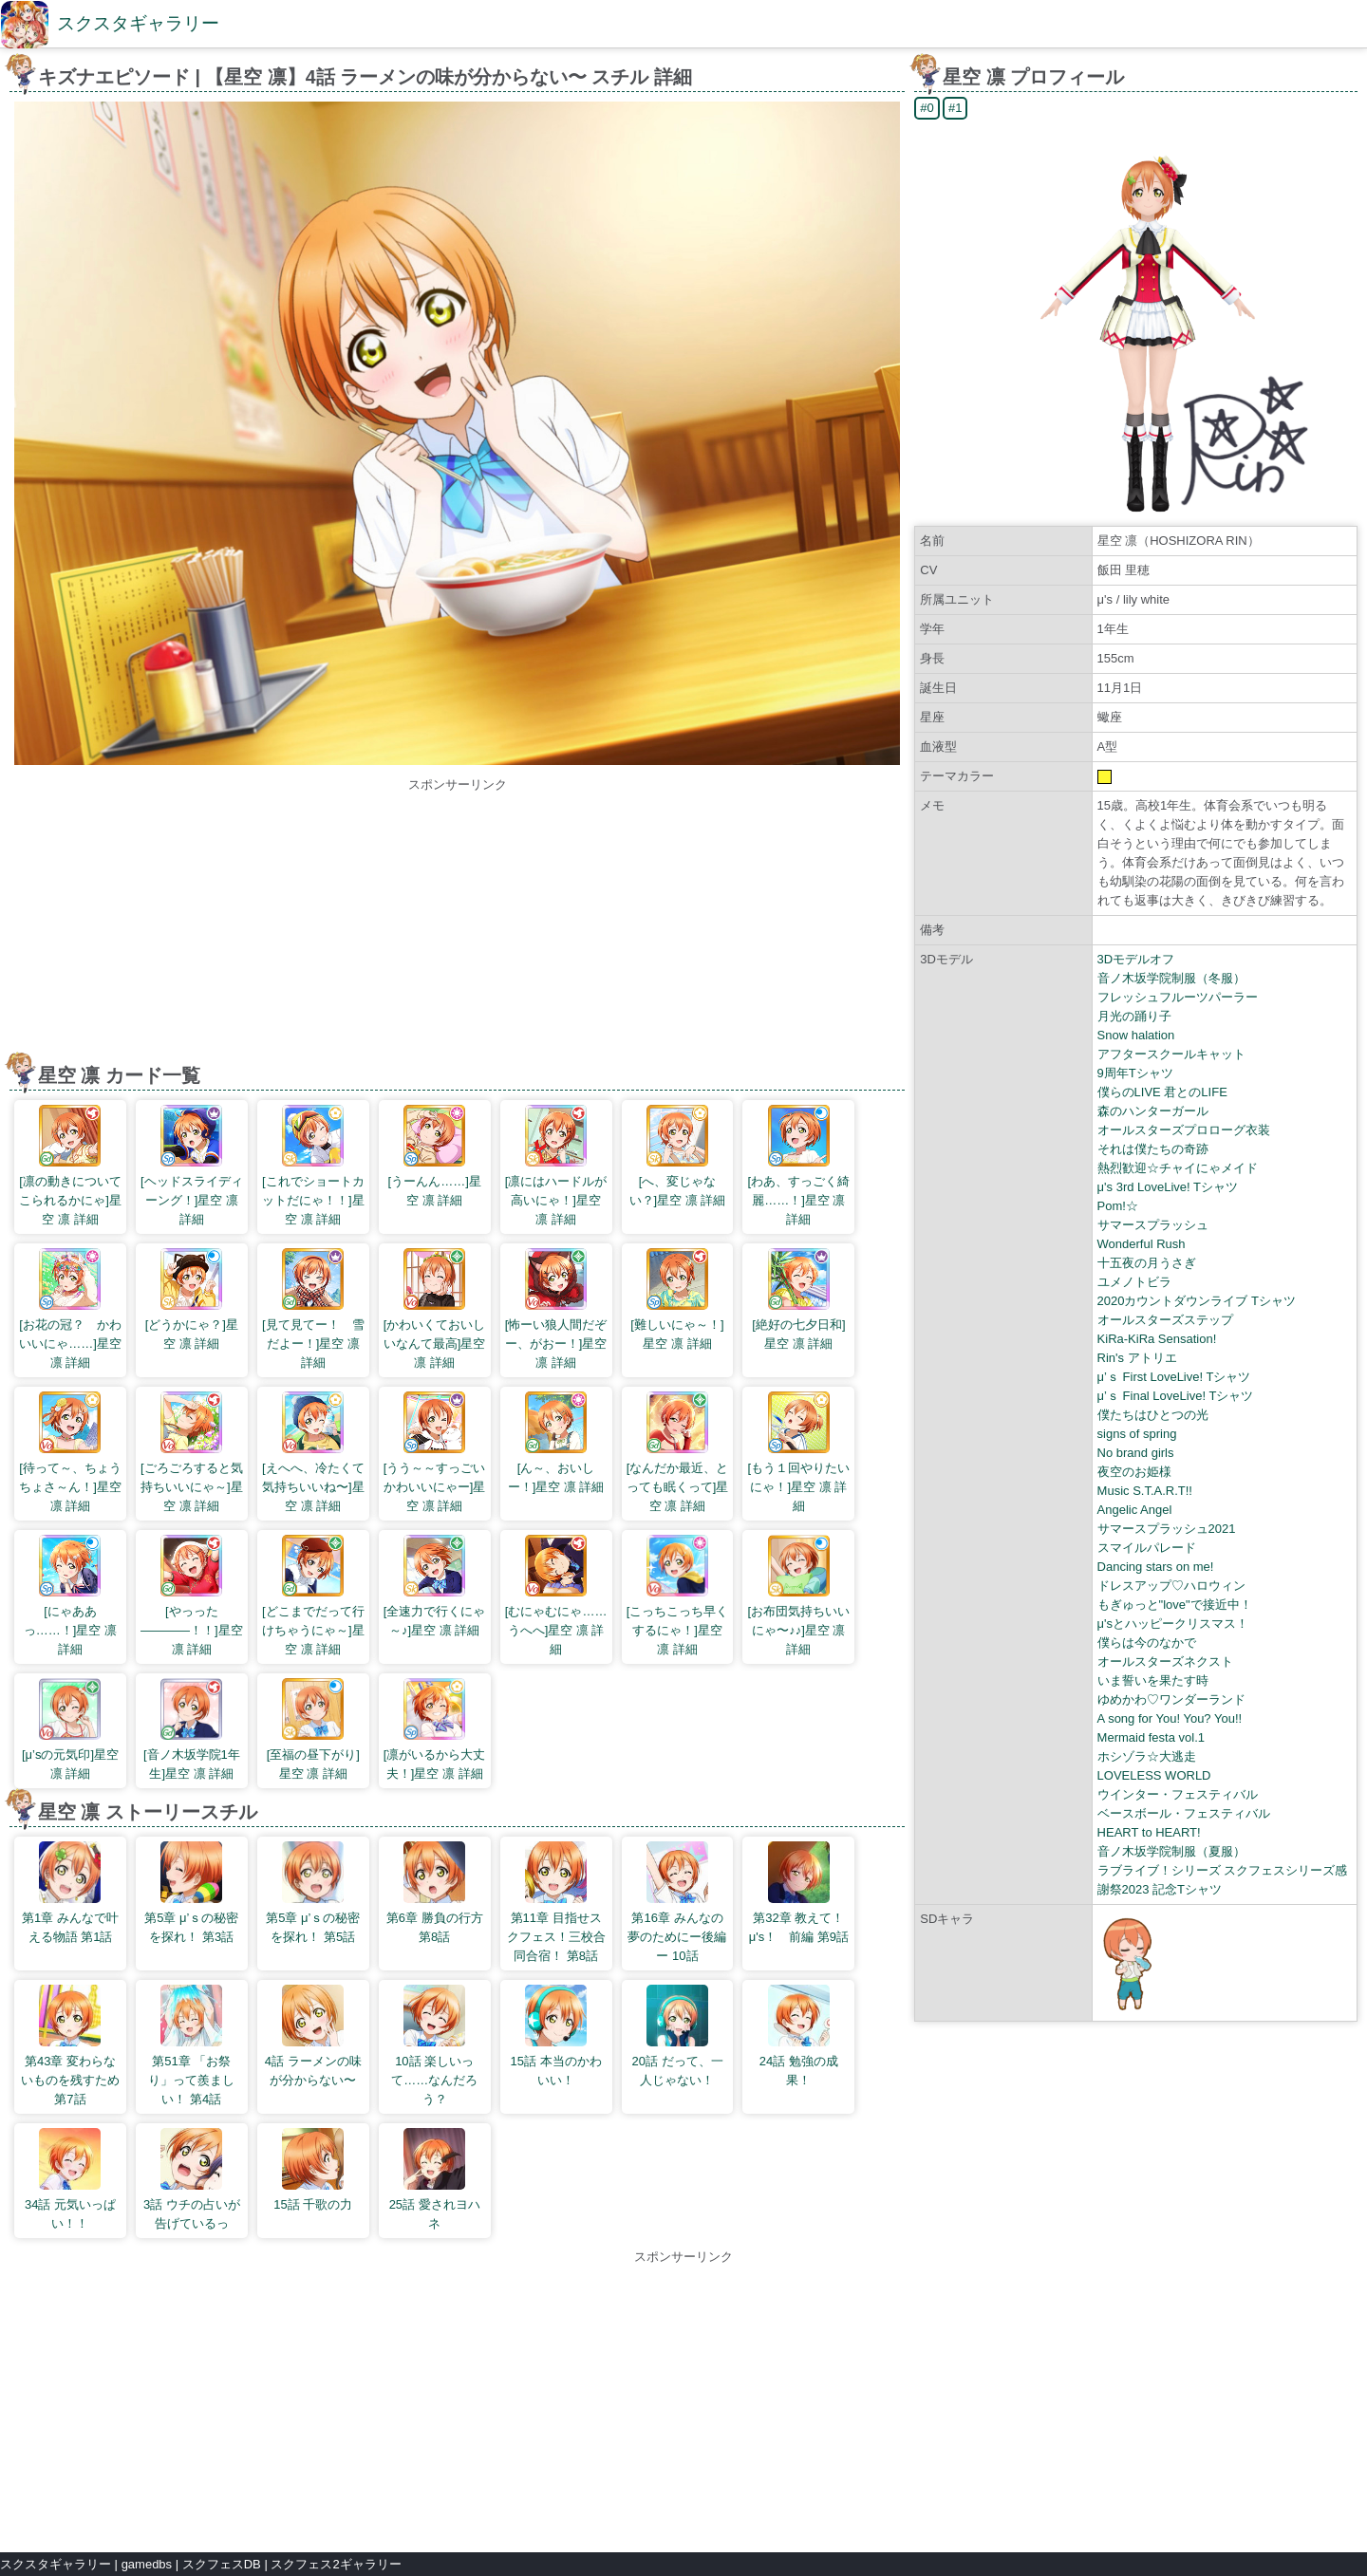 The image size is (1367, 2576). What do you see at coordinates (1183, 1130) in the screenshot?
I see `オールスターズプロローグ衣装` at bounding box center [1183, 1130].